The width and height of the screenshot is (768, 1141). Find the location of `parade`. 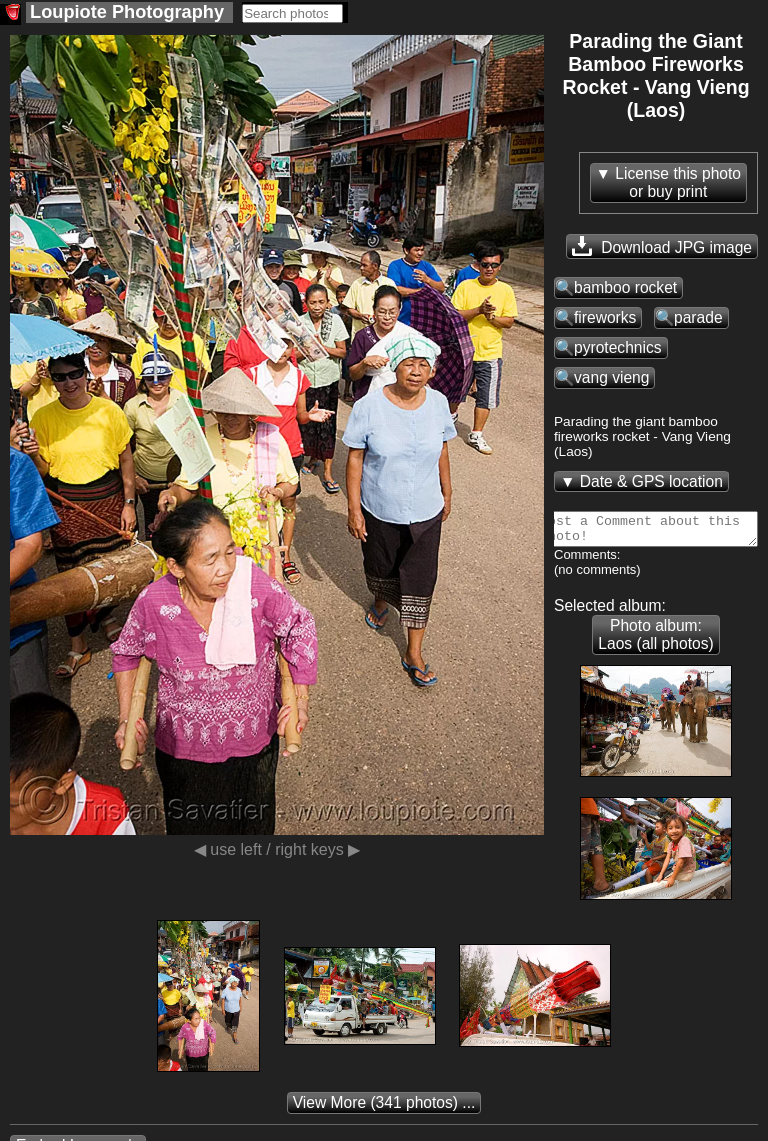

parade is located at coordinates (698, 317).